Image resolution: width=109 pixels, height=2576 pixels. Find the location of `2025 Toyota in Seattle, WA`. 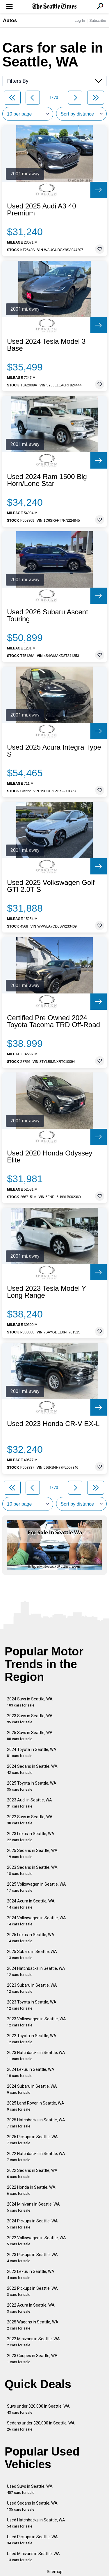

2025 Toyota in Seattle, WA is located at coordinates (31, 1786).